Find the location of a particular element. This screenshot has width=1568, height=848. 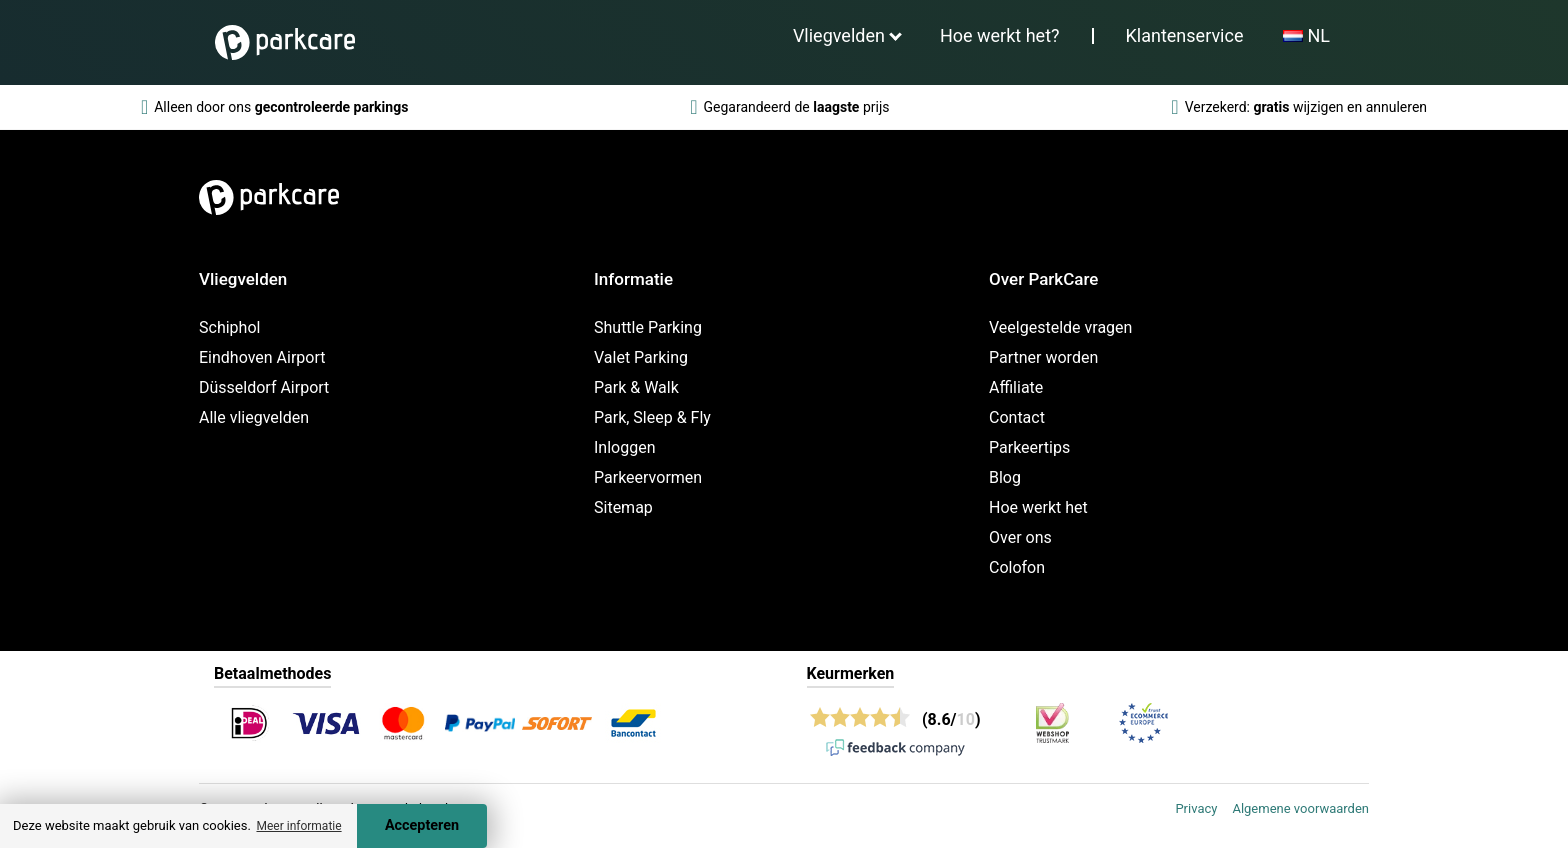

Hoe werkt het? is located at coordinates (1000, 35).